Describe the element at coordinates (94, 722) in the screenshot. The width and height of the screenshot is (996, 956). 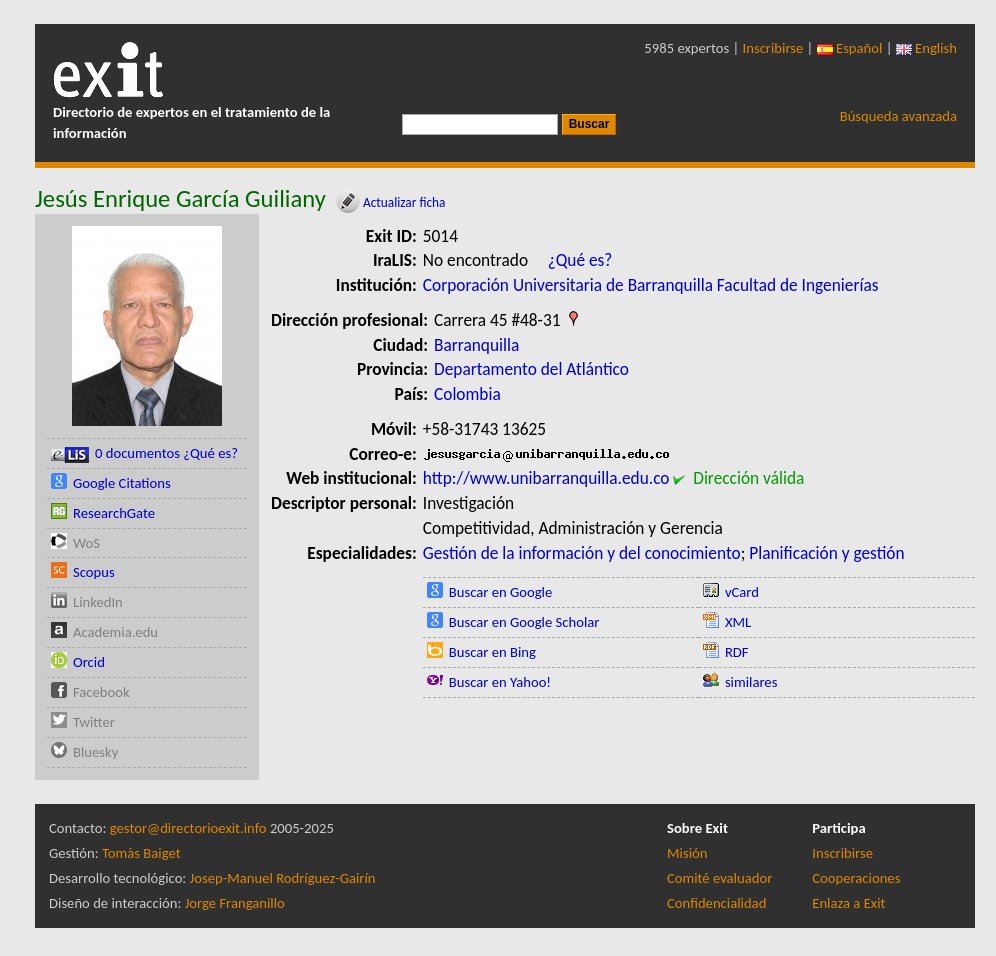
I see `Twitter` at that location.